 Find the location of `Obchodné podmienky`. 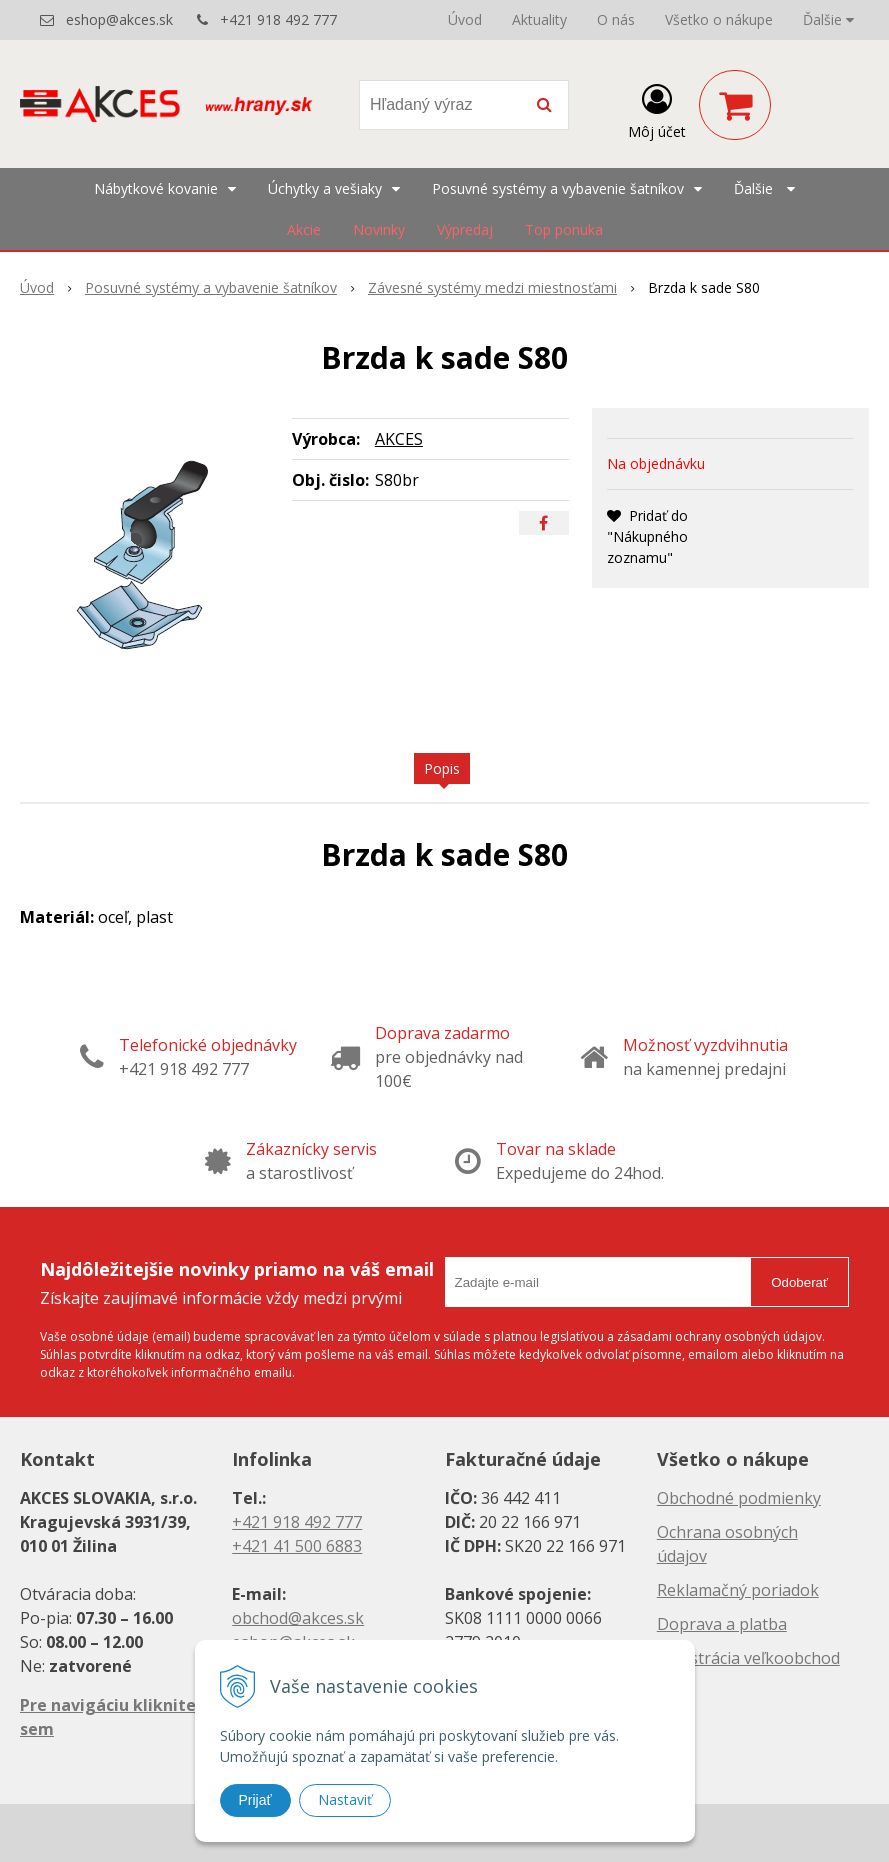

Obchodné podmienky is located at coordinates (739, 1498).